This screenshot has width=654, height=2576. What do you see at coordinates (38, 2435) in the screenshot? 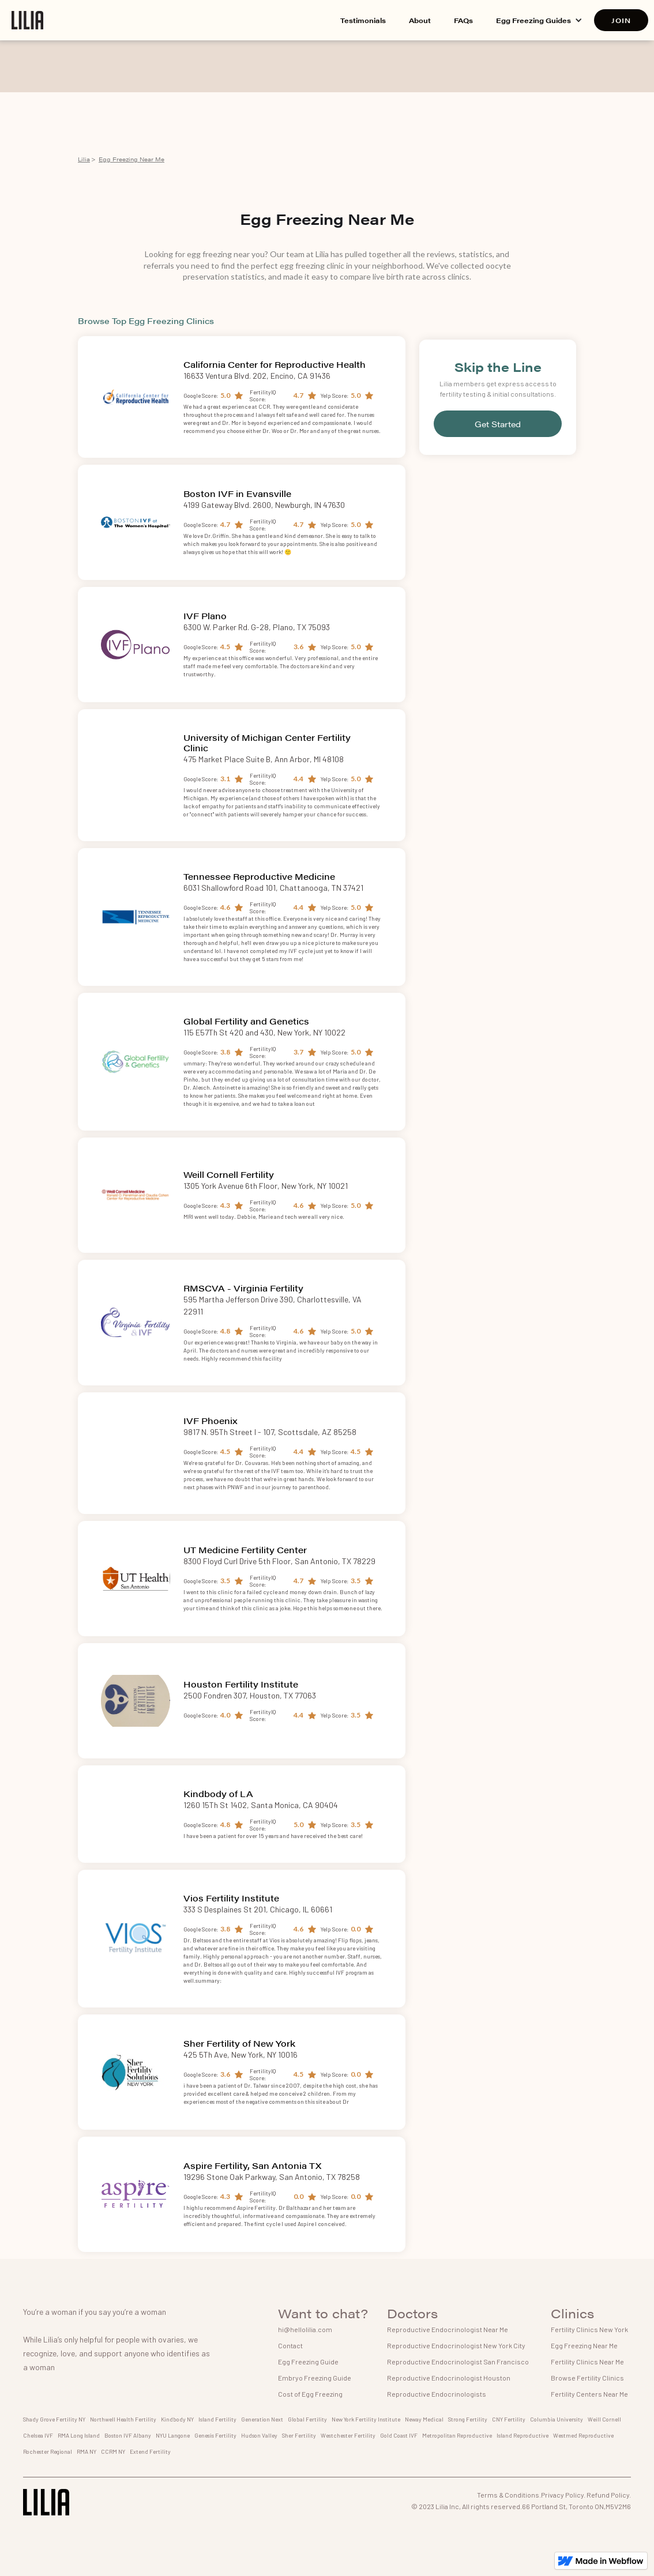
I see `Chelsea IVF` at bounding box center [38, 2435].